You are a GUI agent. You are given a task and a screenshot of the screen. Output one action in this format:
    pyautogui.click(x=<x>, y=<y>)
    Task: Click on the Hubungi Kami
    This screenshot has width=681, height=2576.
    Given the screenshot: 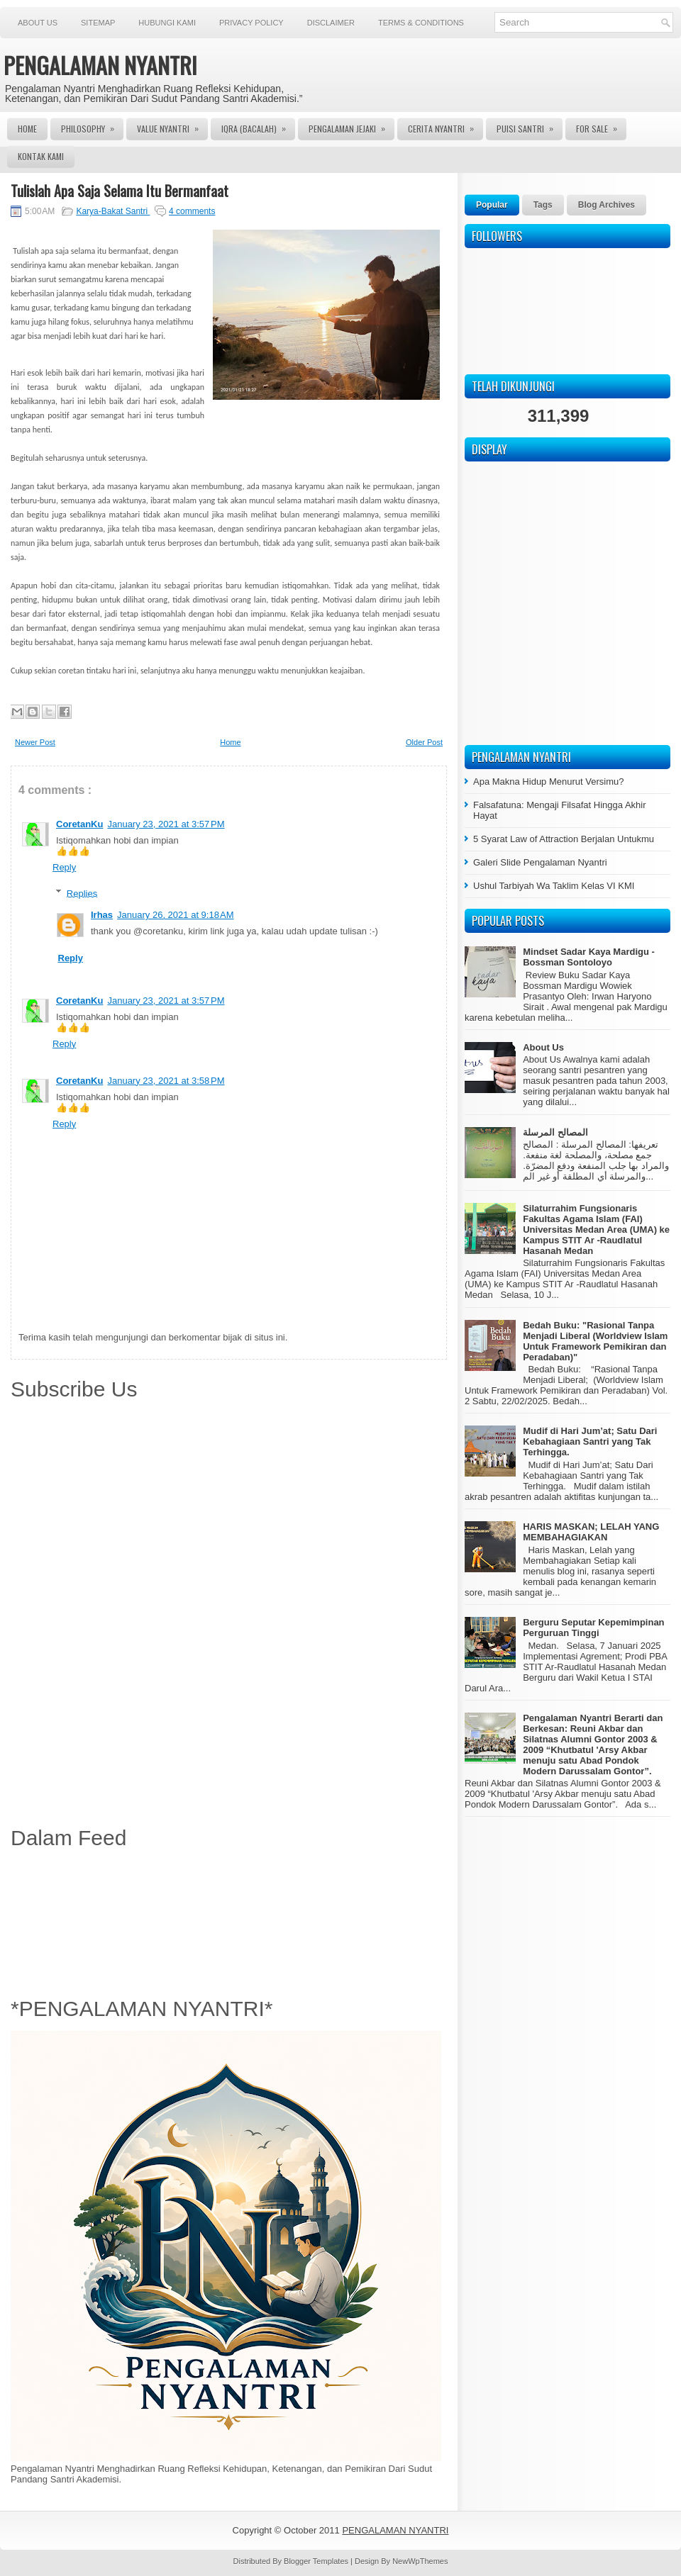 What is the action you would take?
    pyautogui.click(x=167, y=22)
    